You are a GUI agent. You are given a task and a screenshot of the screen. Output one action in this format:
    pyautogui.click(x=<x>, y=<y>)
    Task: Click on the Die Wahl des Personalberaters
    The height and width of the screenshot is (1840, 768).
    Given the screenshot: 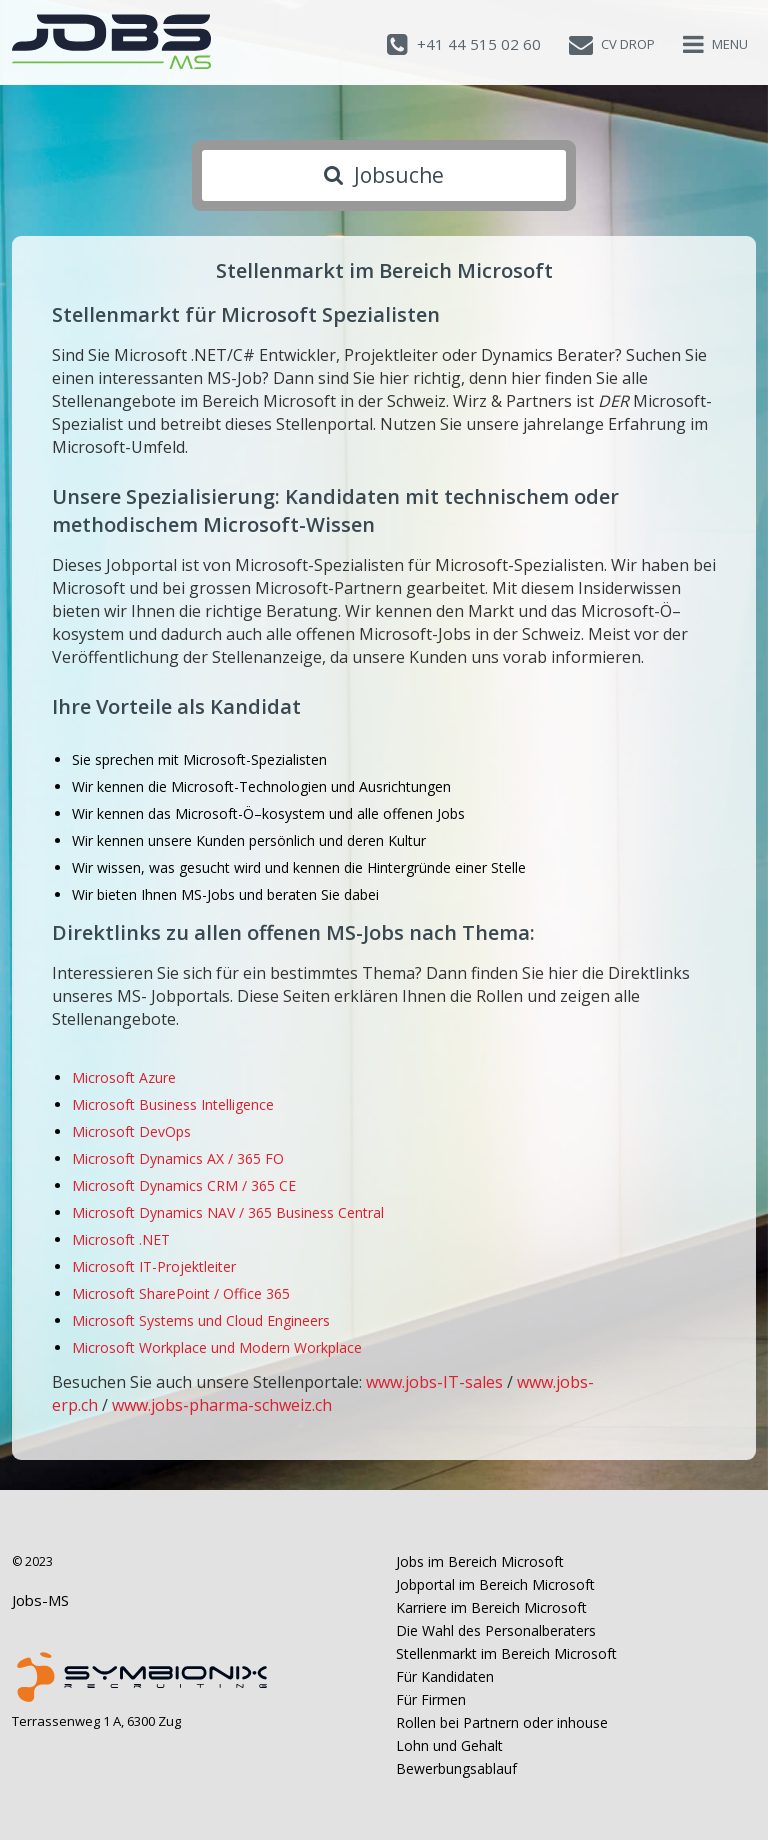 What is the action you would take?
    pyautogui.click(x=496, y=1630)
    